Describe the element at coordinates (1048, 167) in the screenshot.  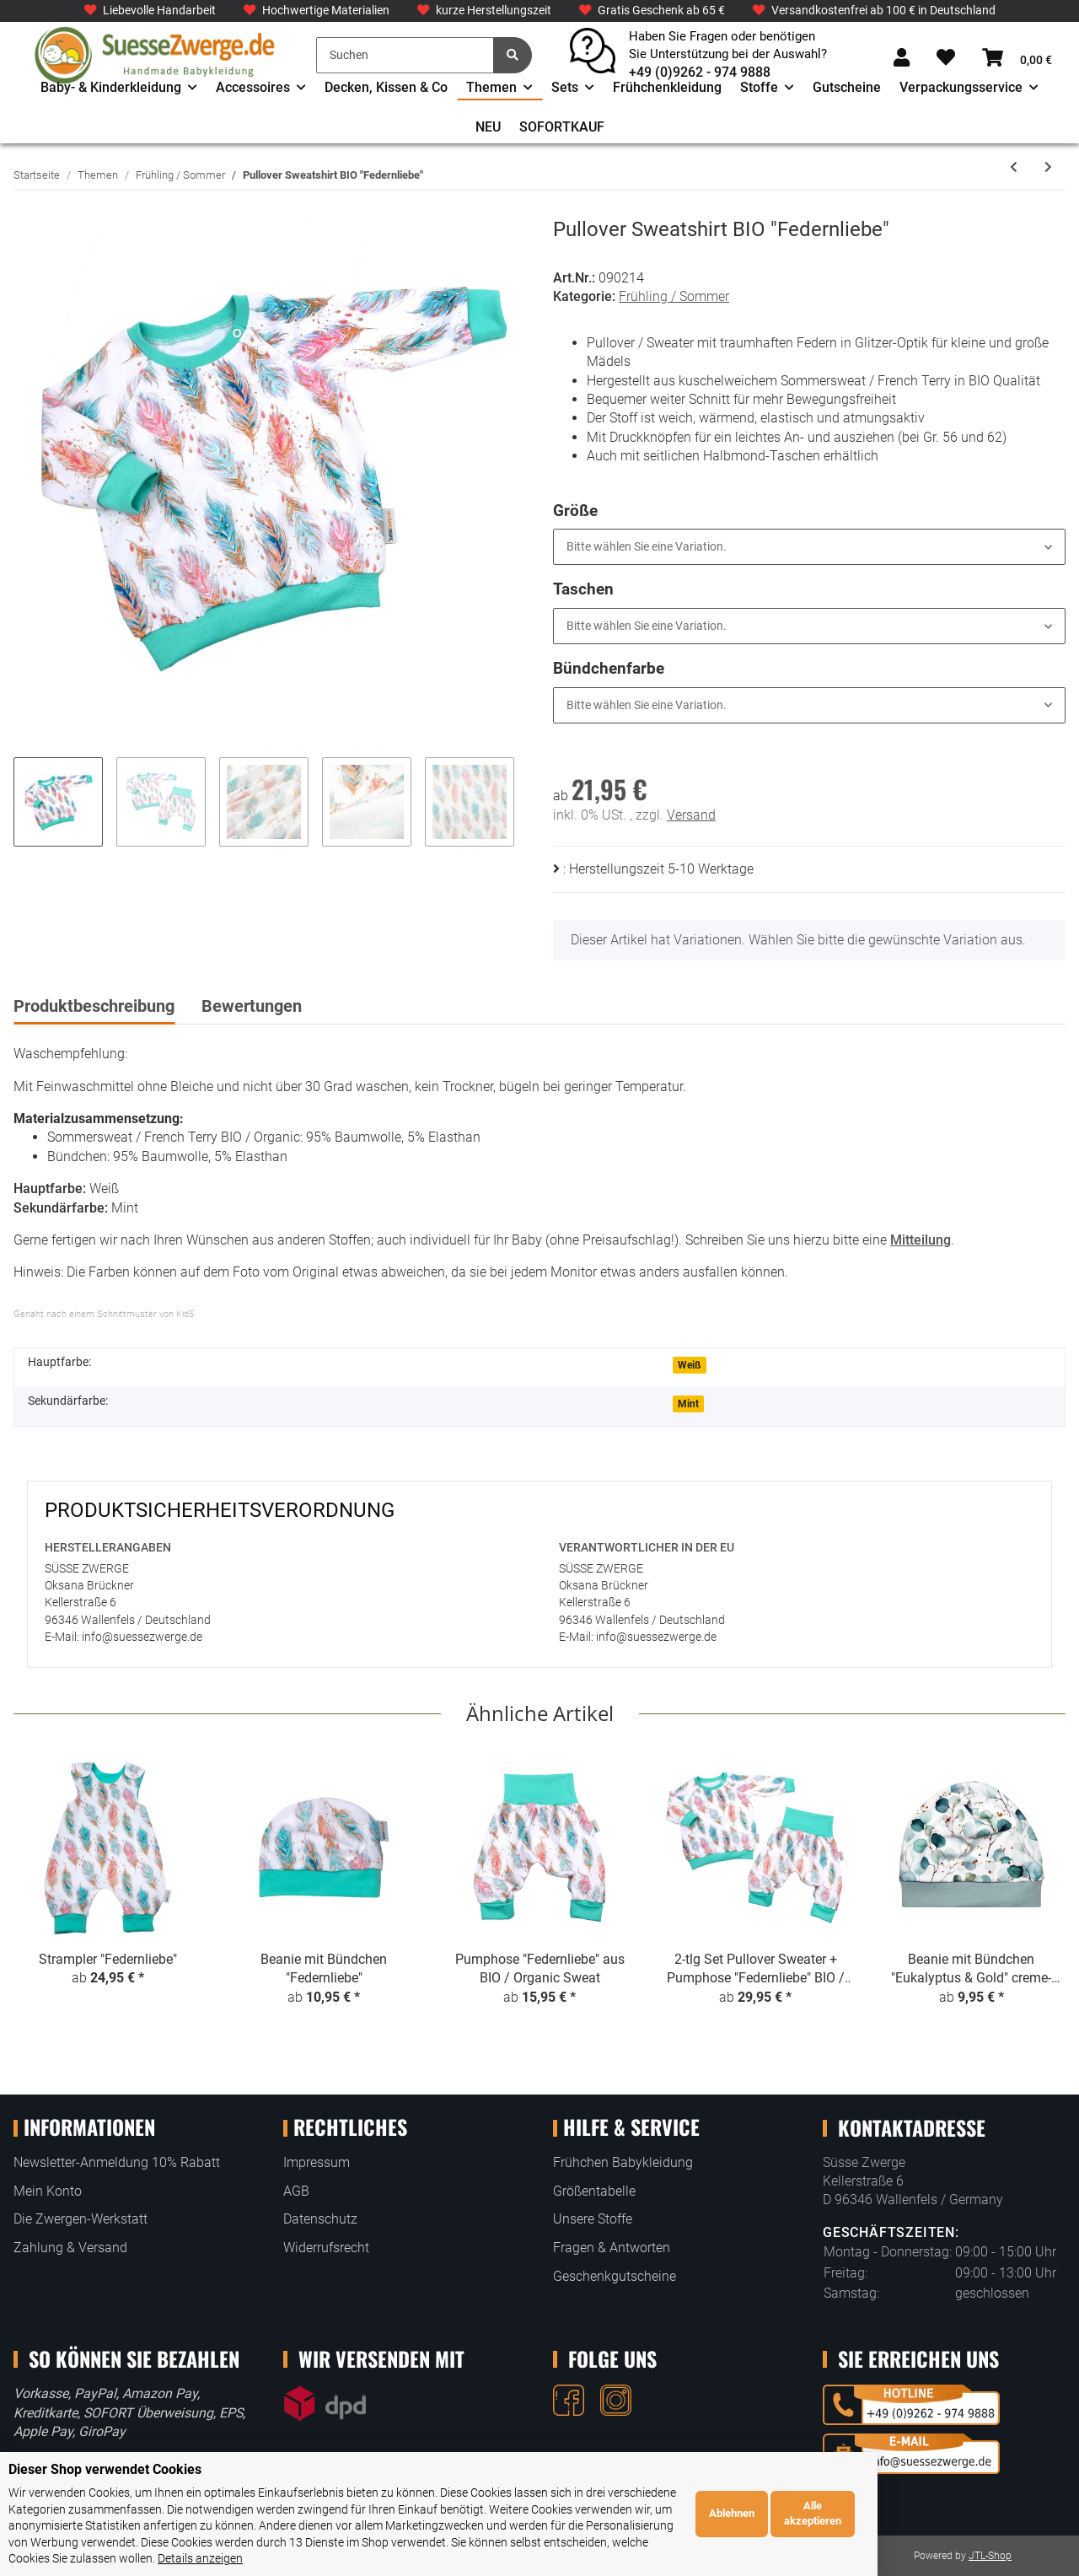
I see `[zum nächsten Artikel: Pumphose "Coole Dino Party"]` at that location.